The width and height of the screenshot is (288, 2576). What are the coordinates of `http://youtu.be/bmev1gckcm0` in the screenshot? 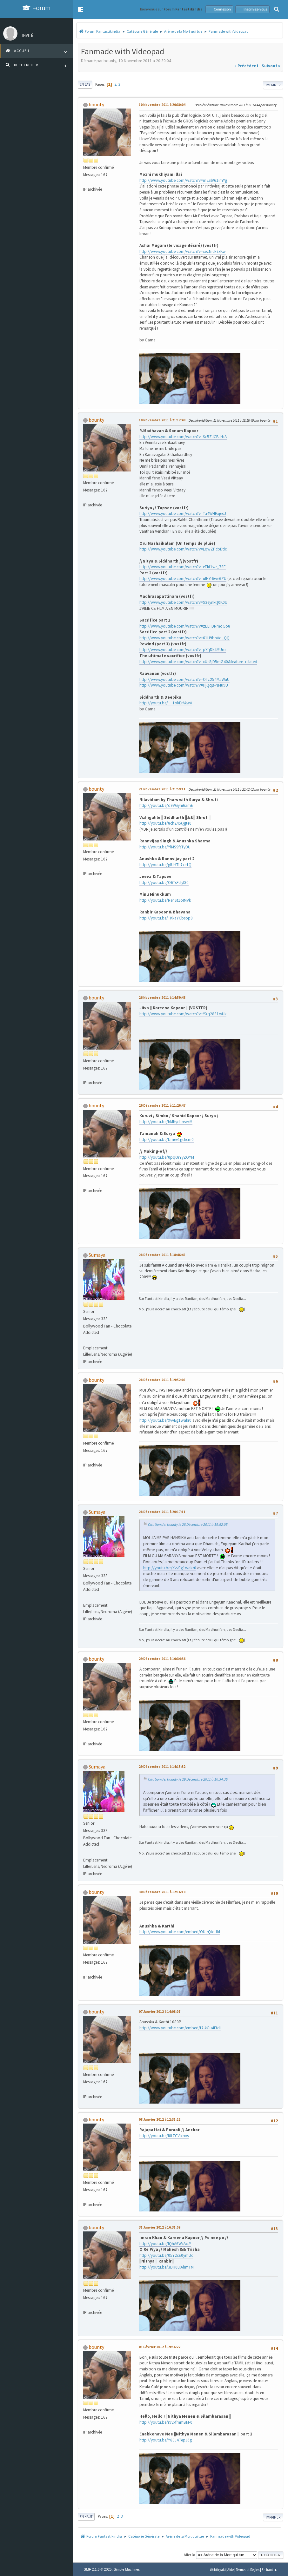 It's located at (166, 1139).